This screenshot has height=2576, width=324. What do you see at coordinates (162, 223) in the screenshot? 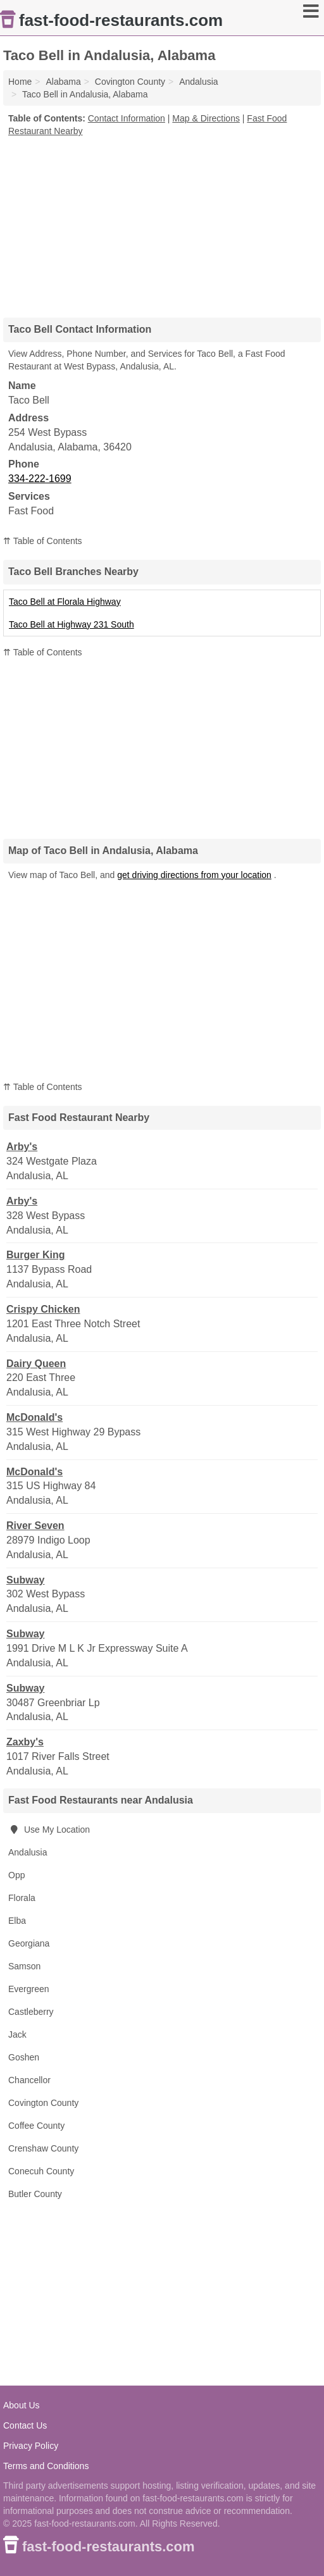
I see `[Advertisement]` at bounding box center [162, 223].